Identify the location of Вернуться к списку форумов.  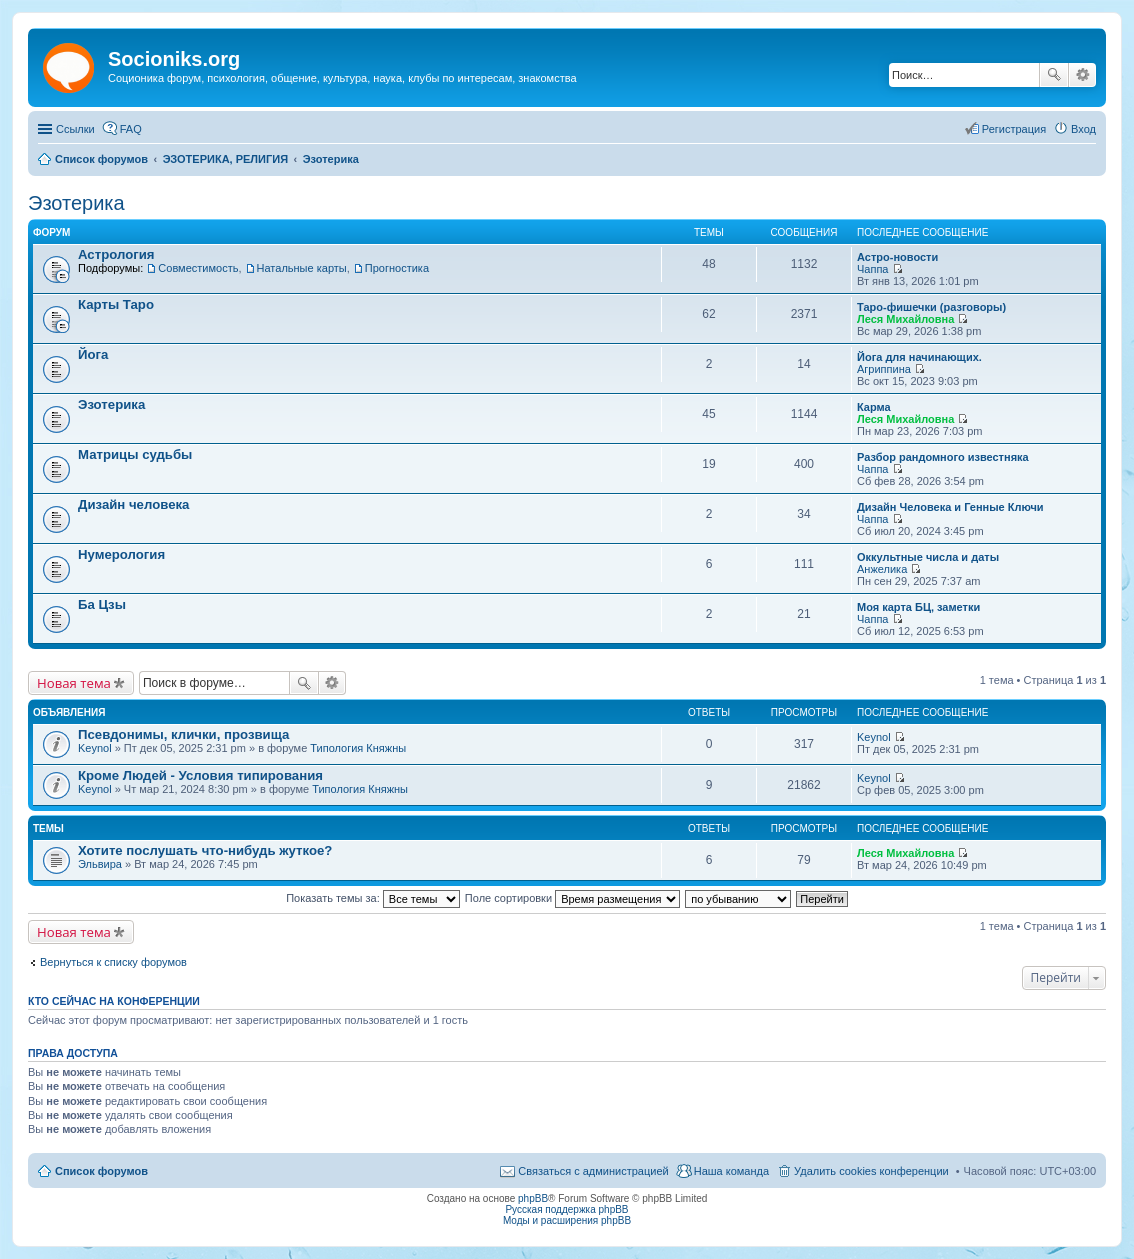
(113, 962).